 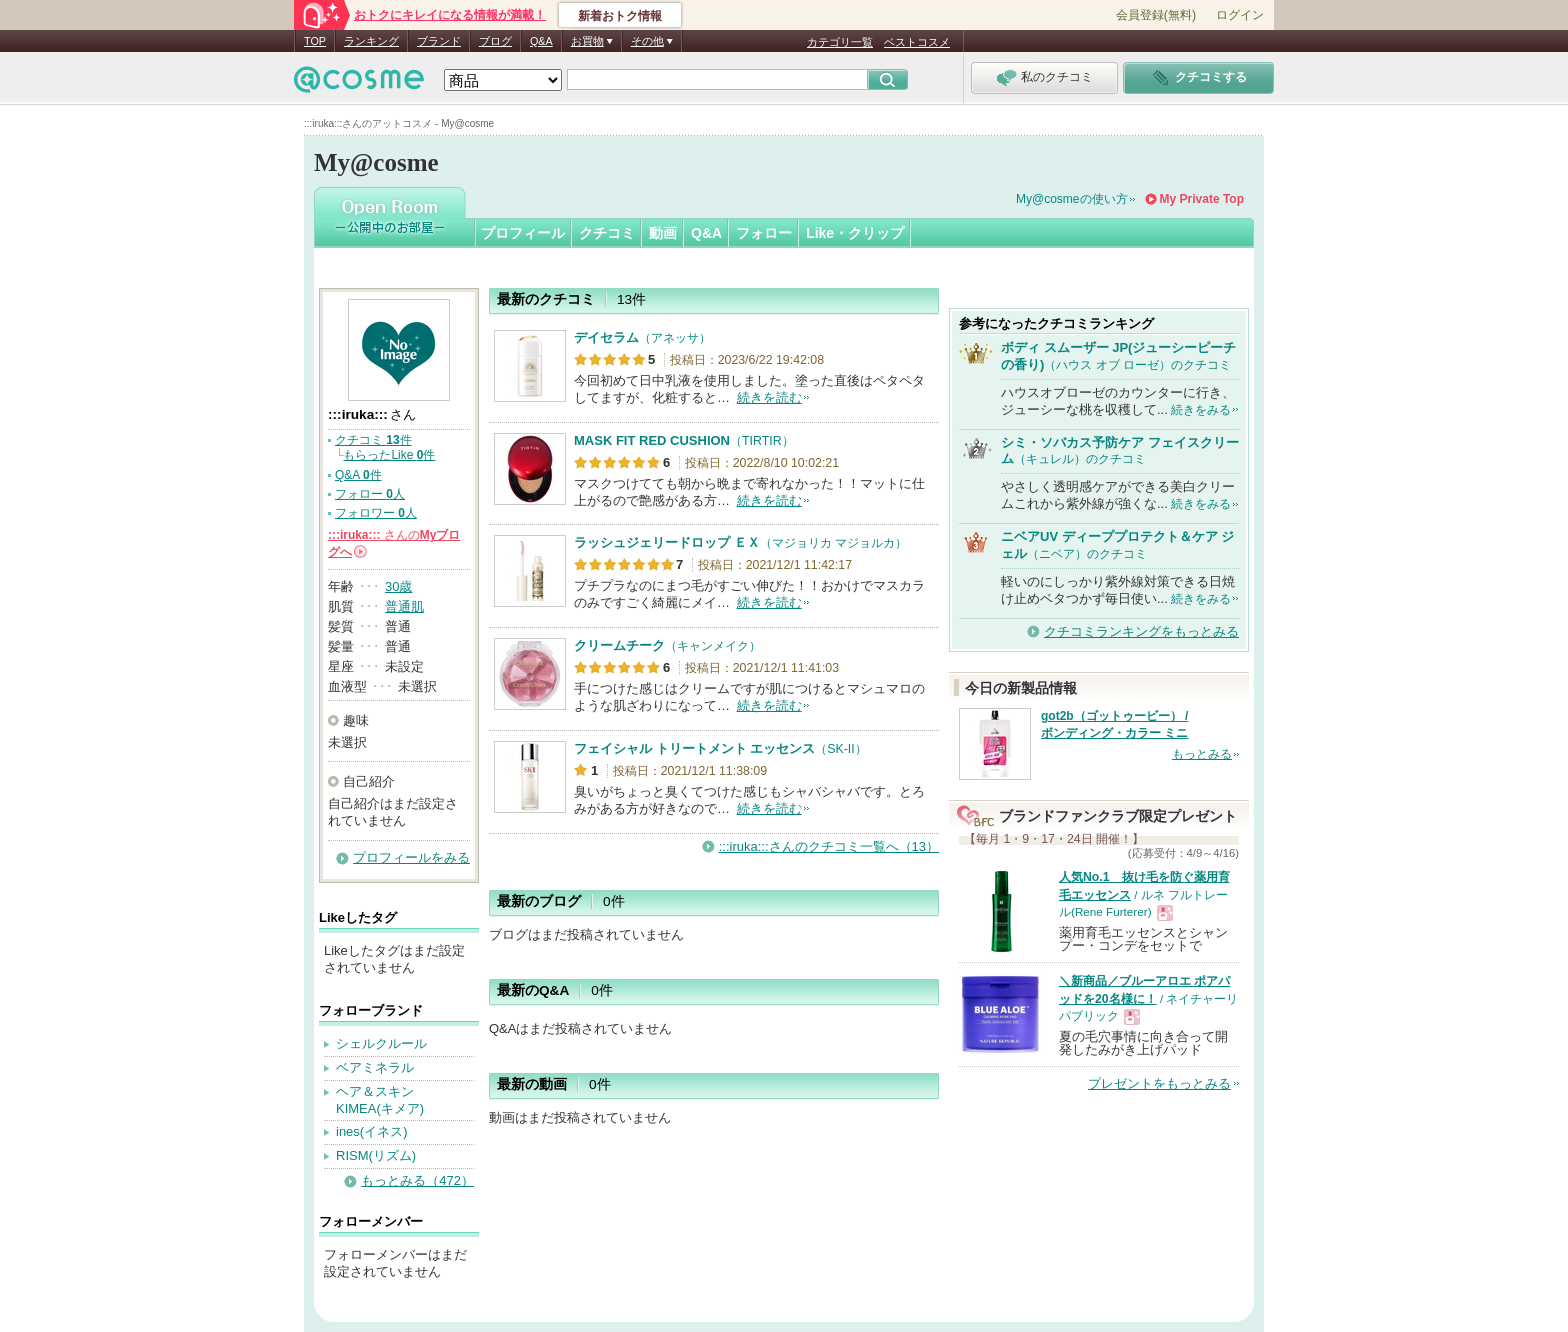 I want to click on ログイン, so click(x=1240, y=15).